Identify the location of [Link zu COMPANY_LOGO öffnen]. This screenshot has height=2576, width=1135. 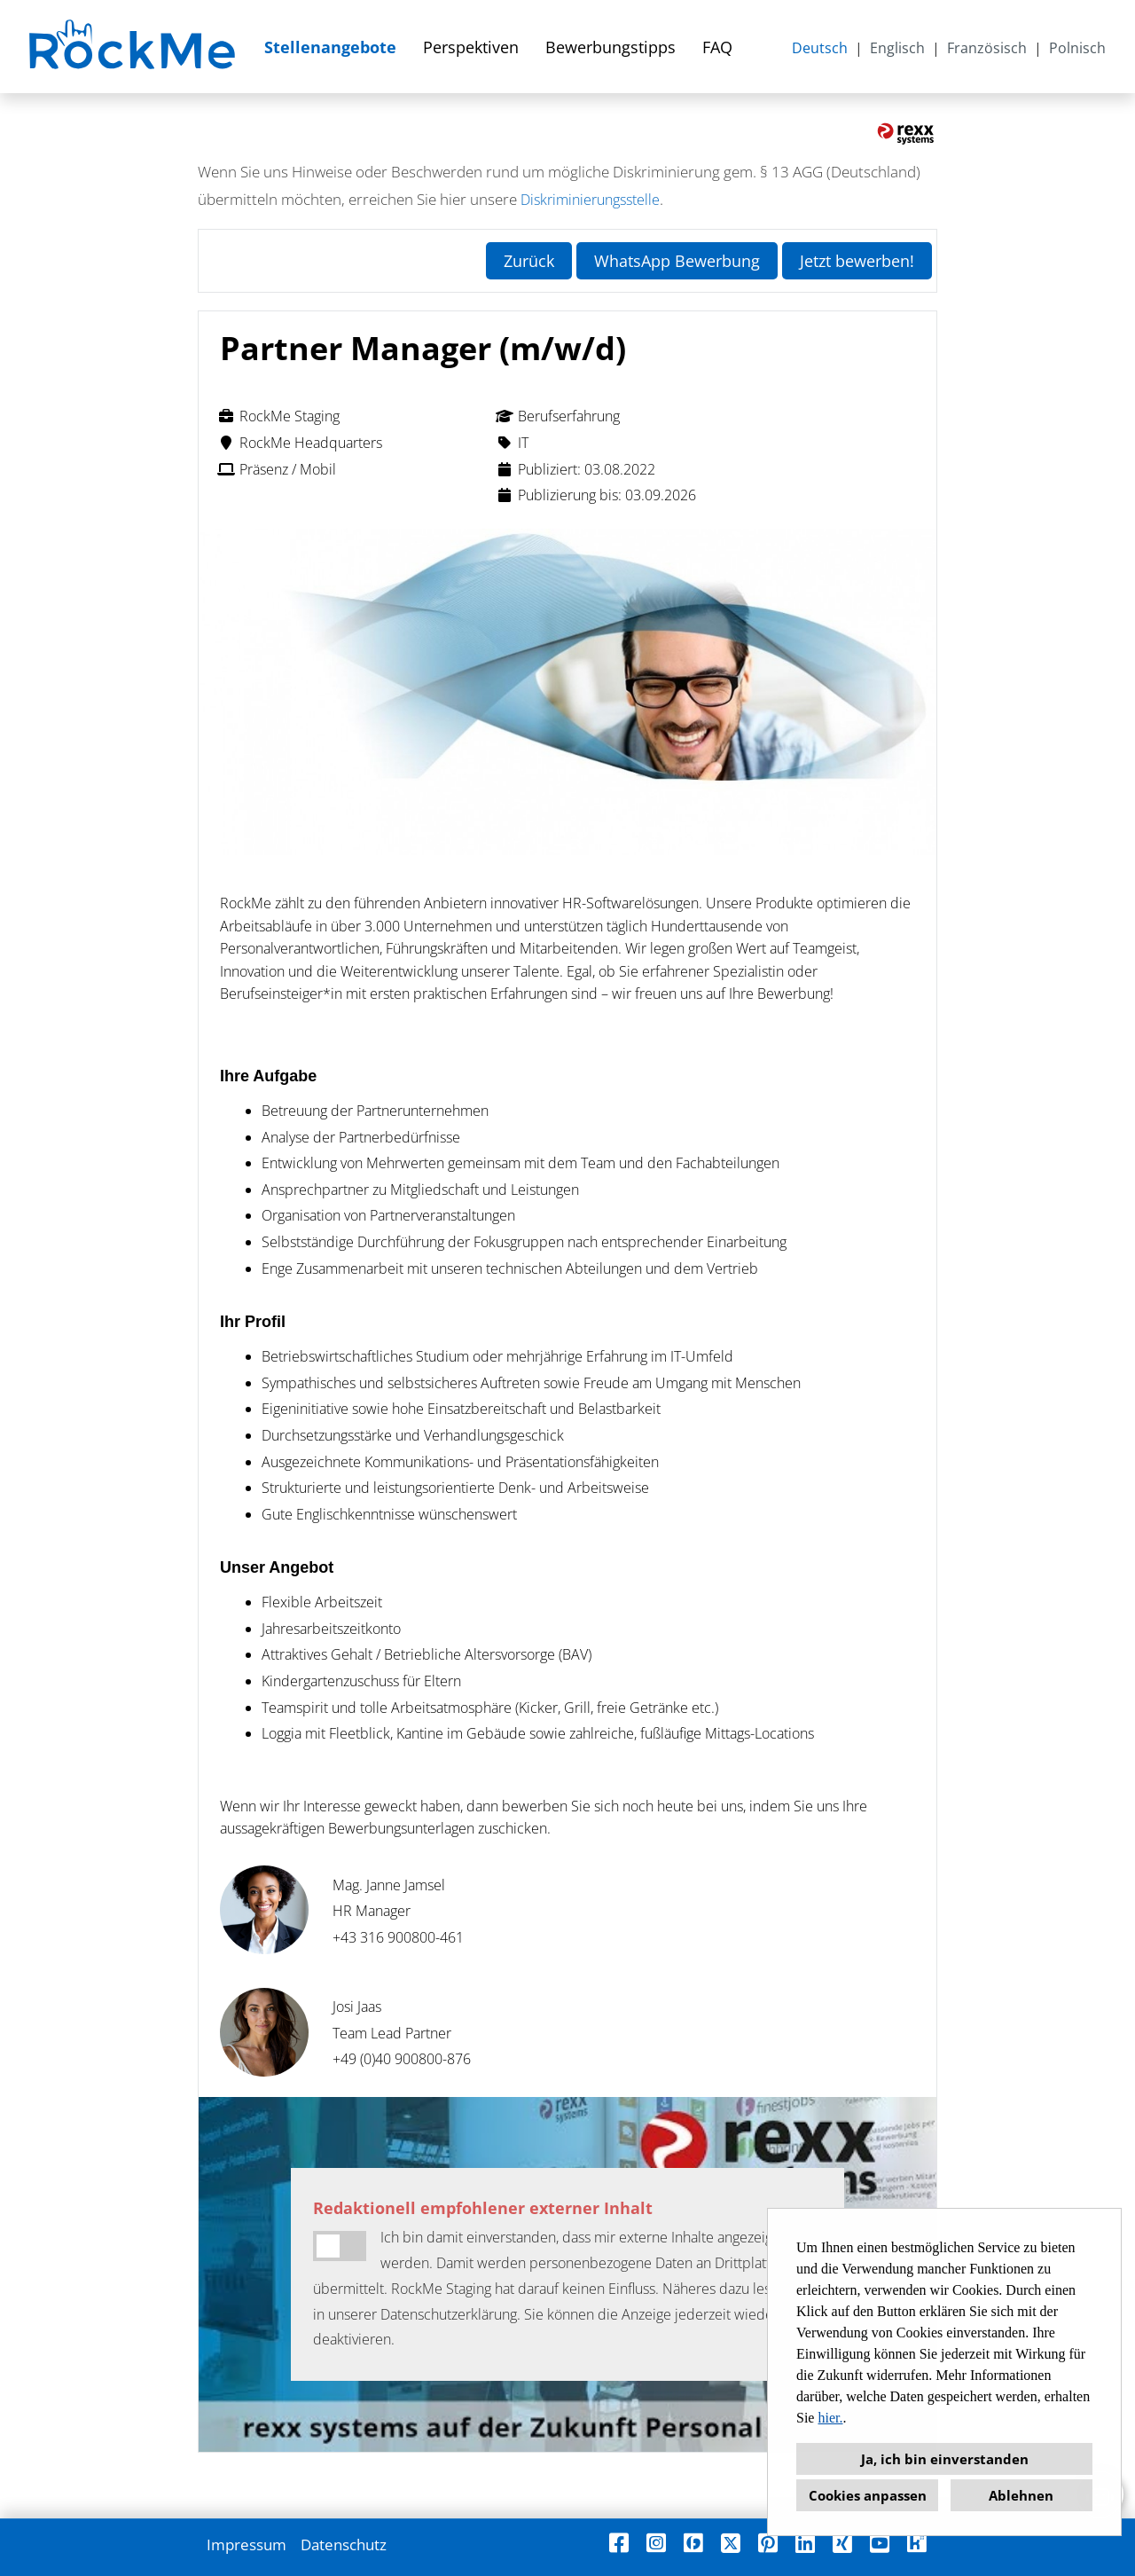
(134, 46).